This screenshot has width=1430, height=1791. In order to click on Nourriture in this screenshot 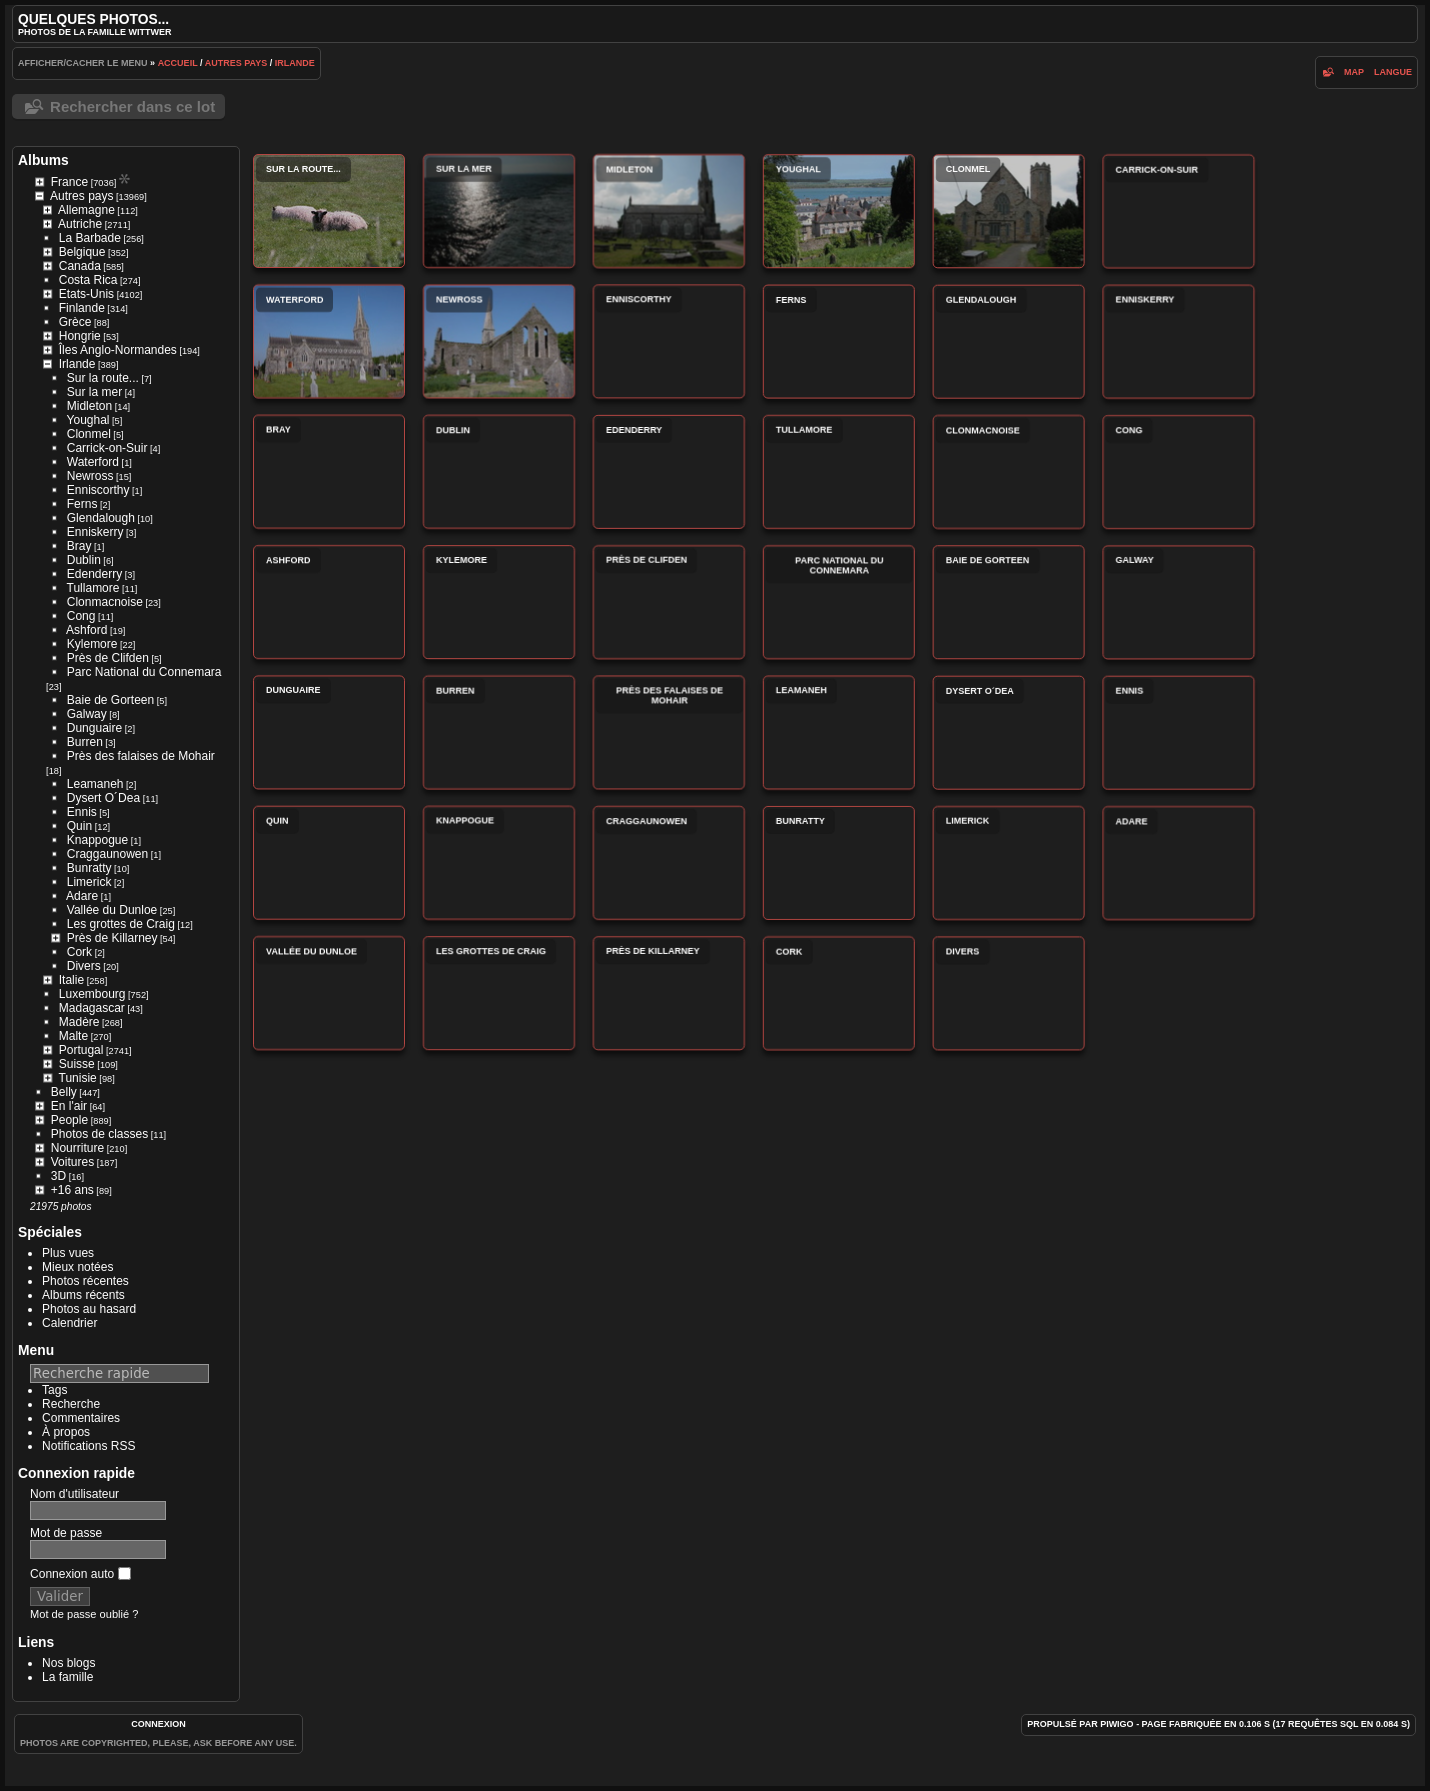, I will do `click(77, 1148)`.